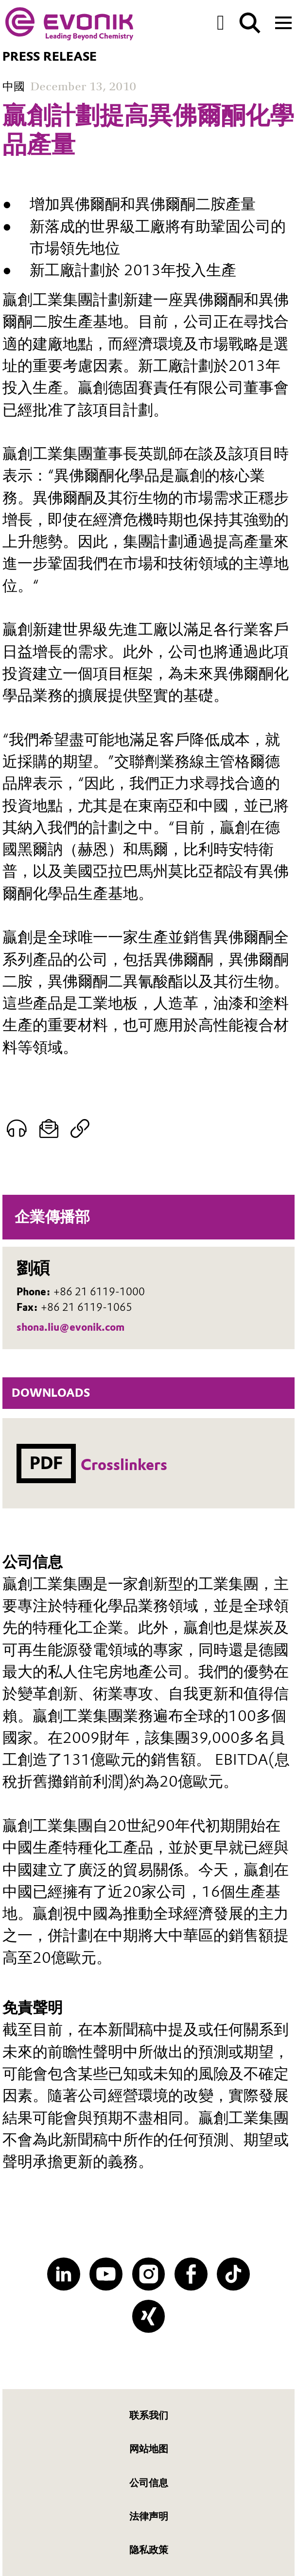 This screenshot has width=297, height=2576. Describe the element at coordinates (148, 2550) in the screenshot. I see `隐私政策` at that location.